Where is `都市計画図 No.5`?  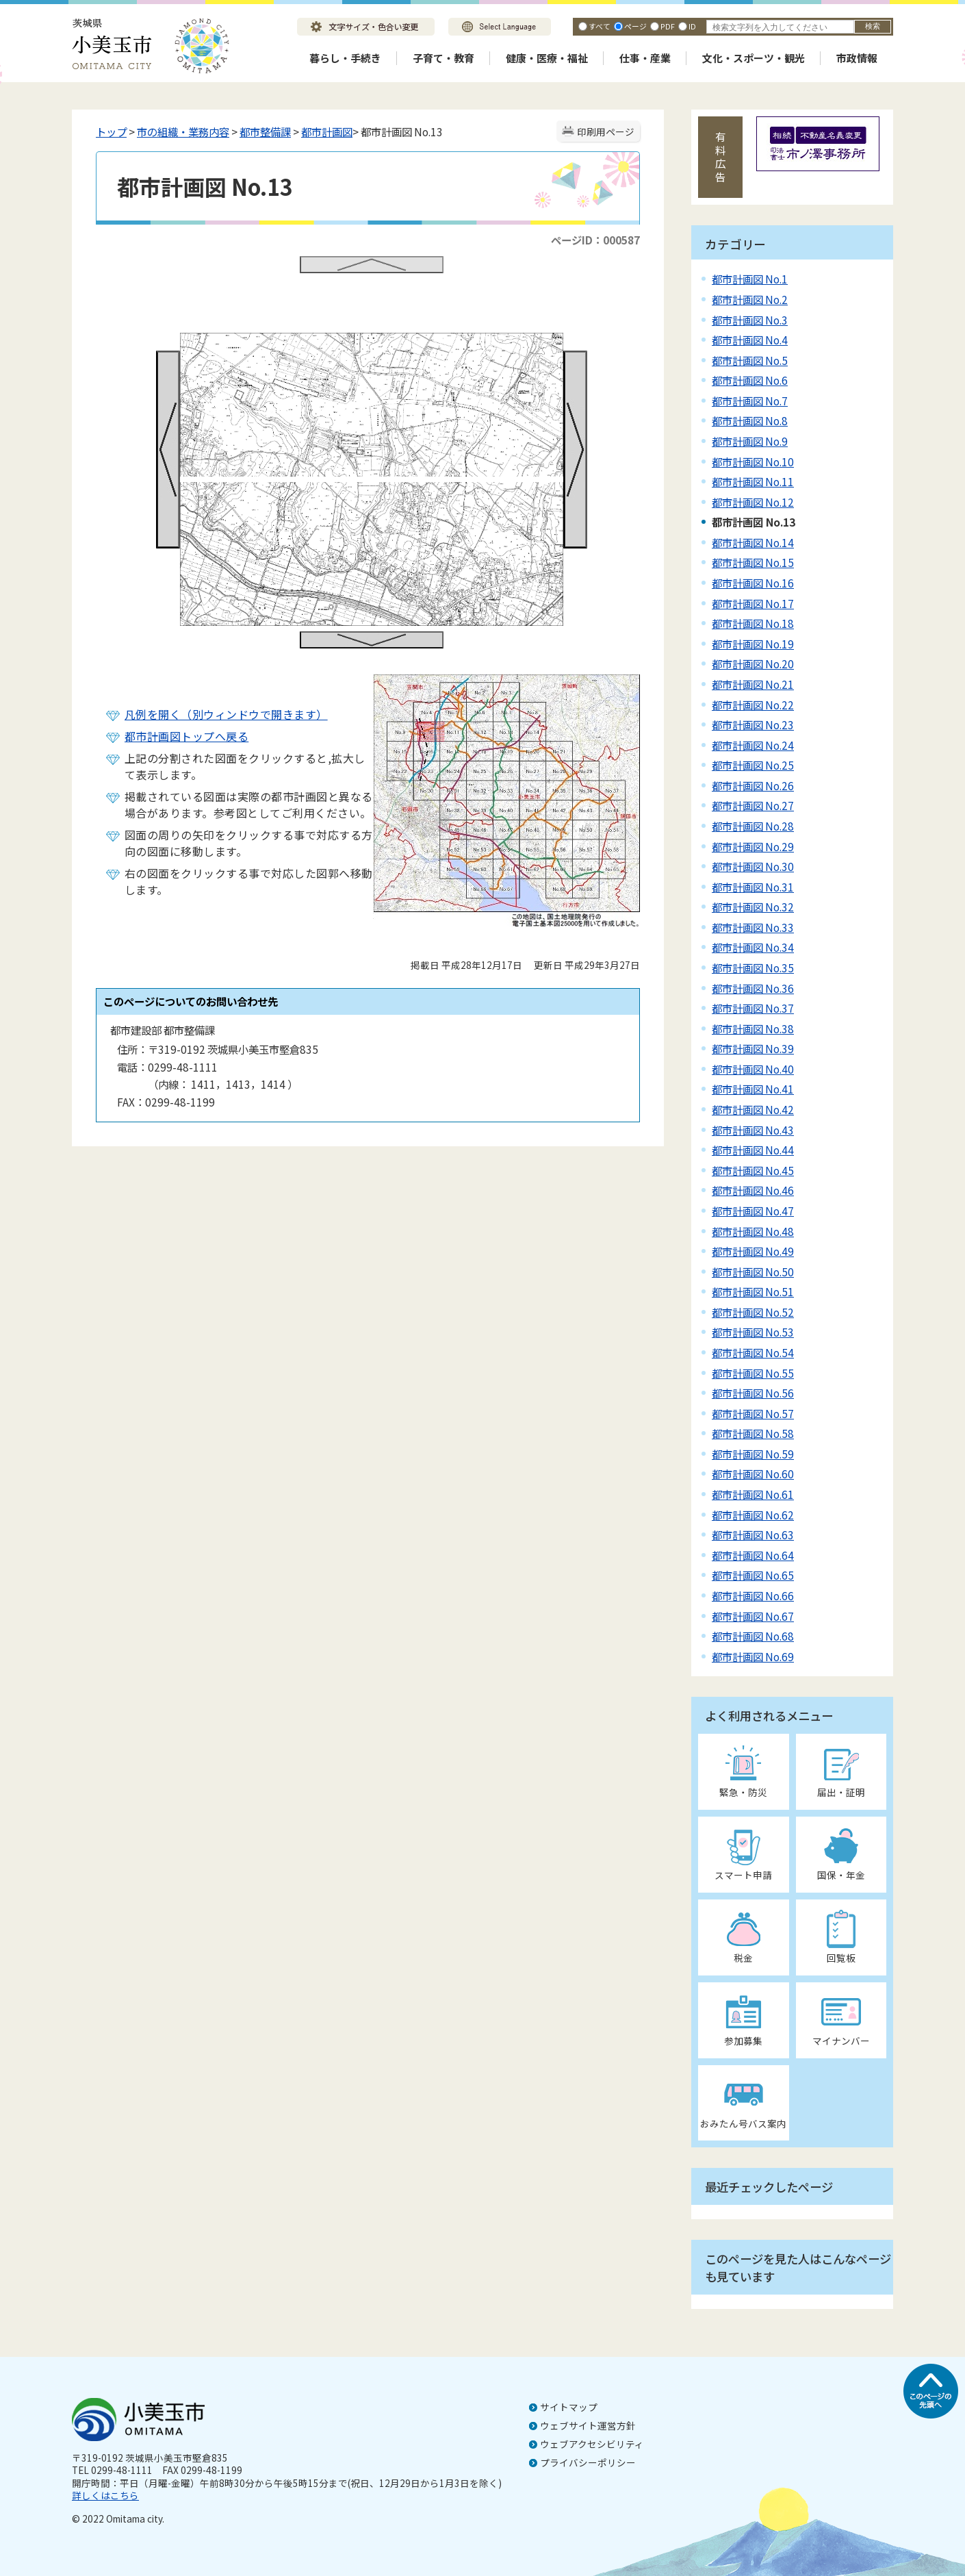
都市計画図 No.5 is located at coordinates (750, 360).